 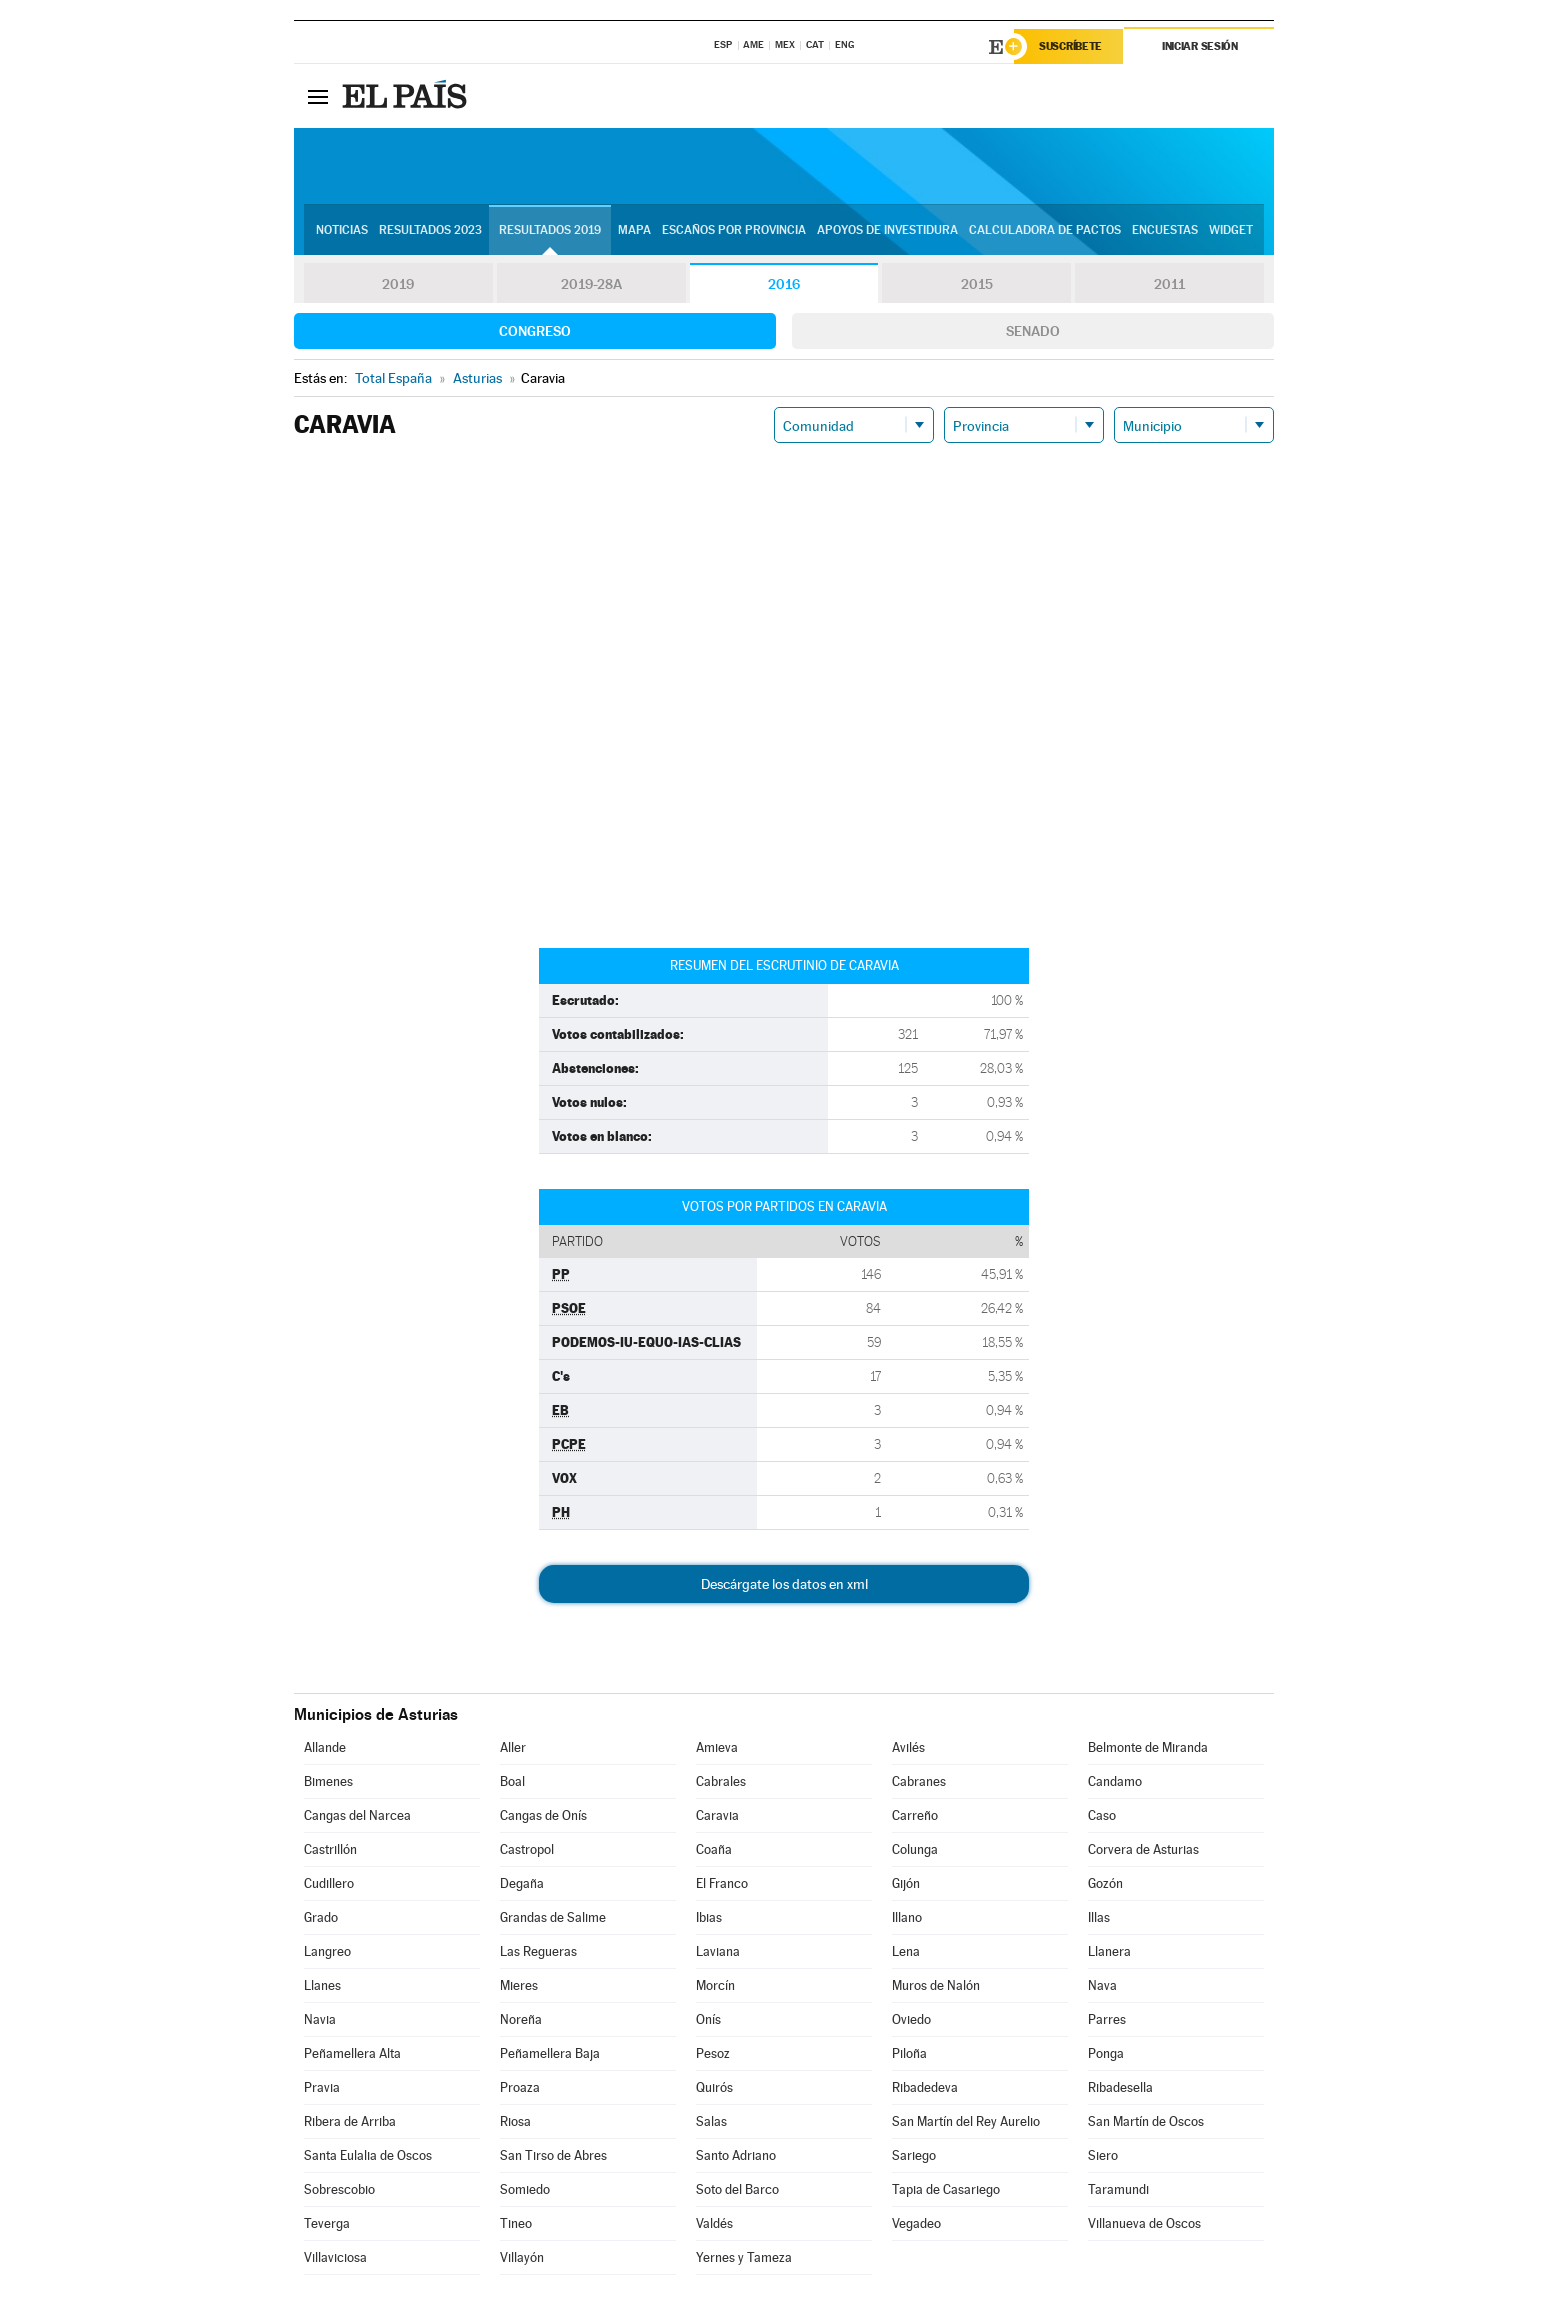 What do you see at coordinates (714, 2223) in the screenshot?
I see `Valdés` at bounding box center [714, 2223].